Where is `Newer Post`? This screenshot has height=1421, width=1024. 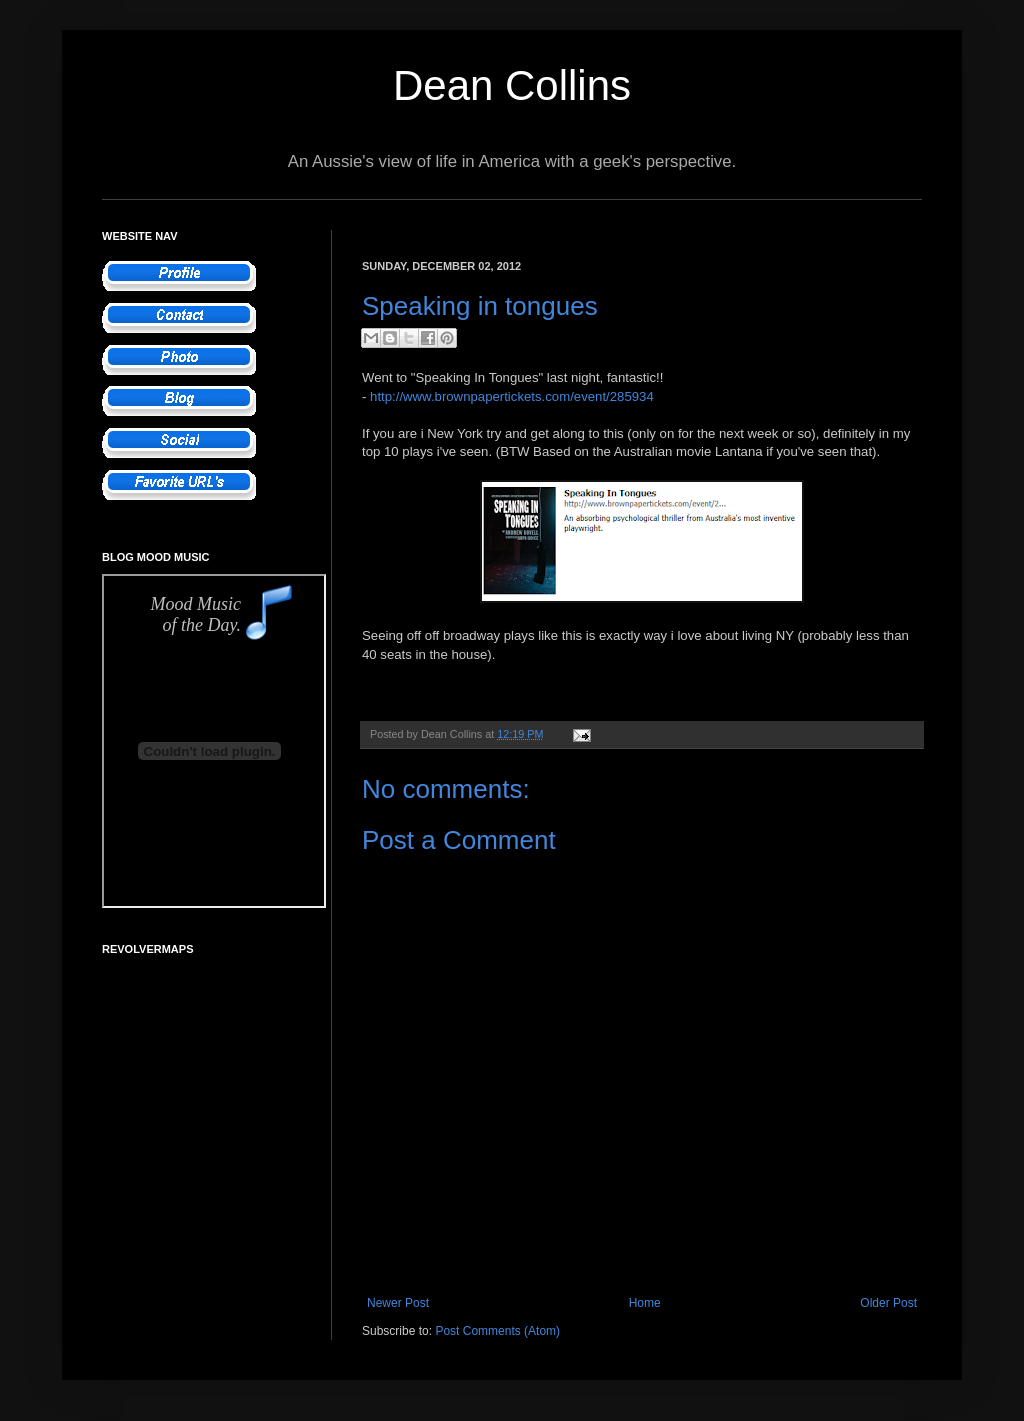 Newer Post is located at coordinates (398, 1303).